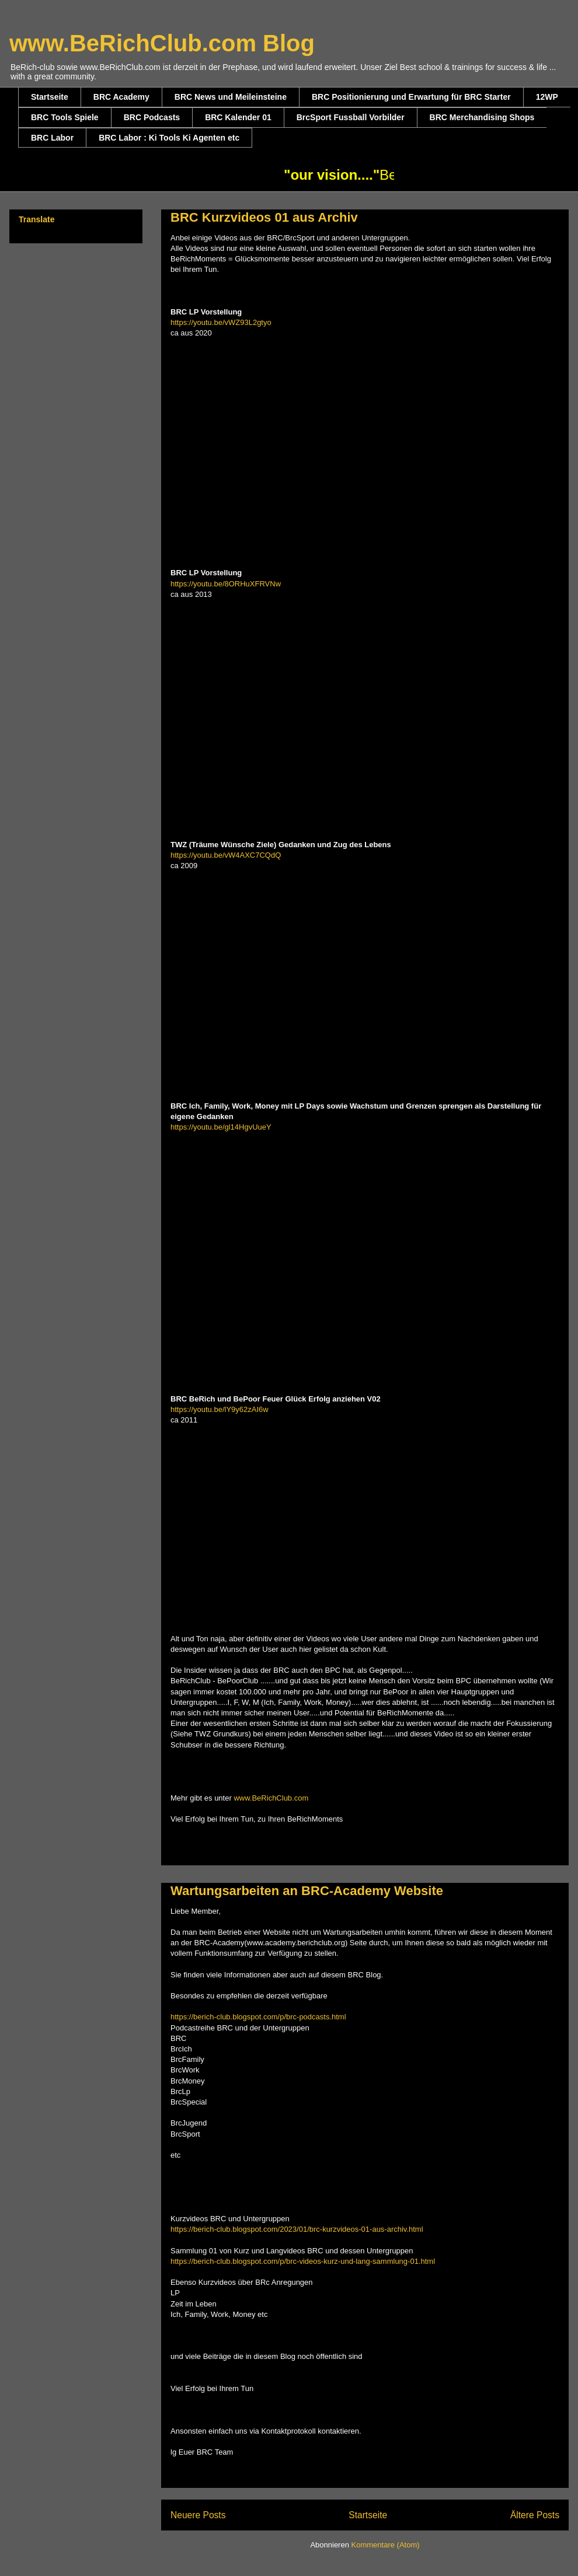  What do you see at coordinates (219, 1409) in the screenshot?
I see `https://youtu.be/lY9y62zAI6w` at bounding box center [219, 1409].